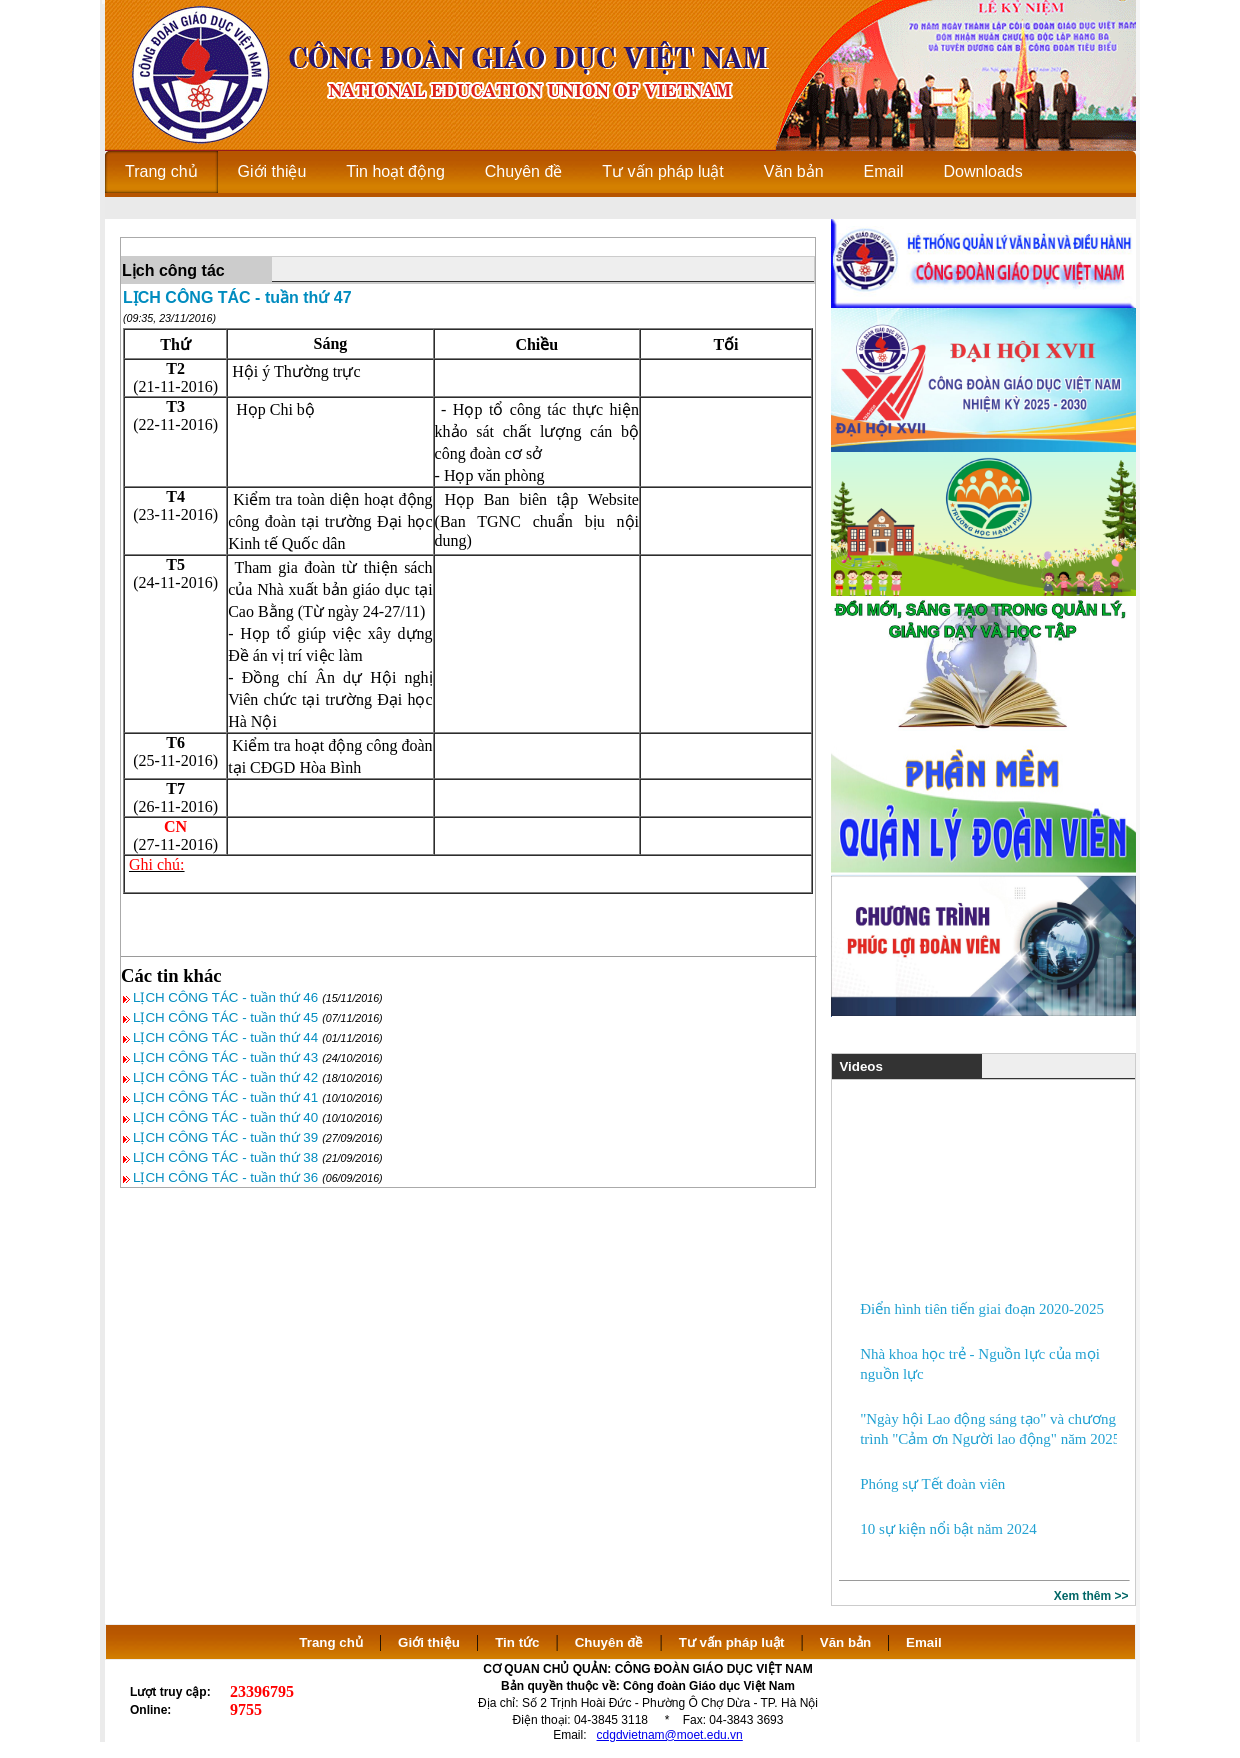 The height and width of the screenshot is (1758, 1240). I want to click on Tin tức, so click(517, 1642).